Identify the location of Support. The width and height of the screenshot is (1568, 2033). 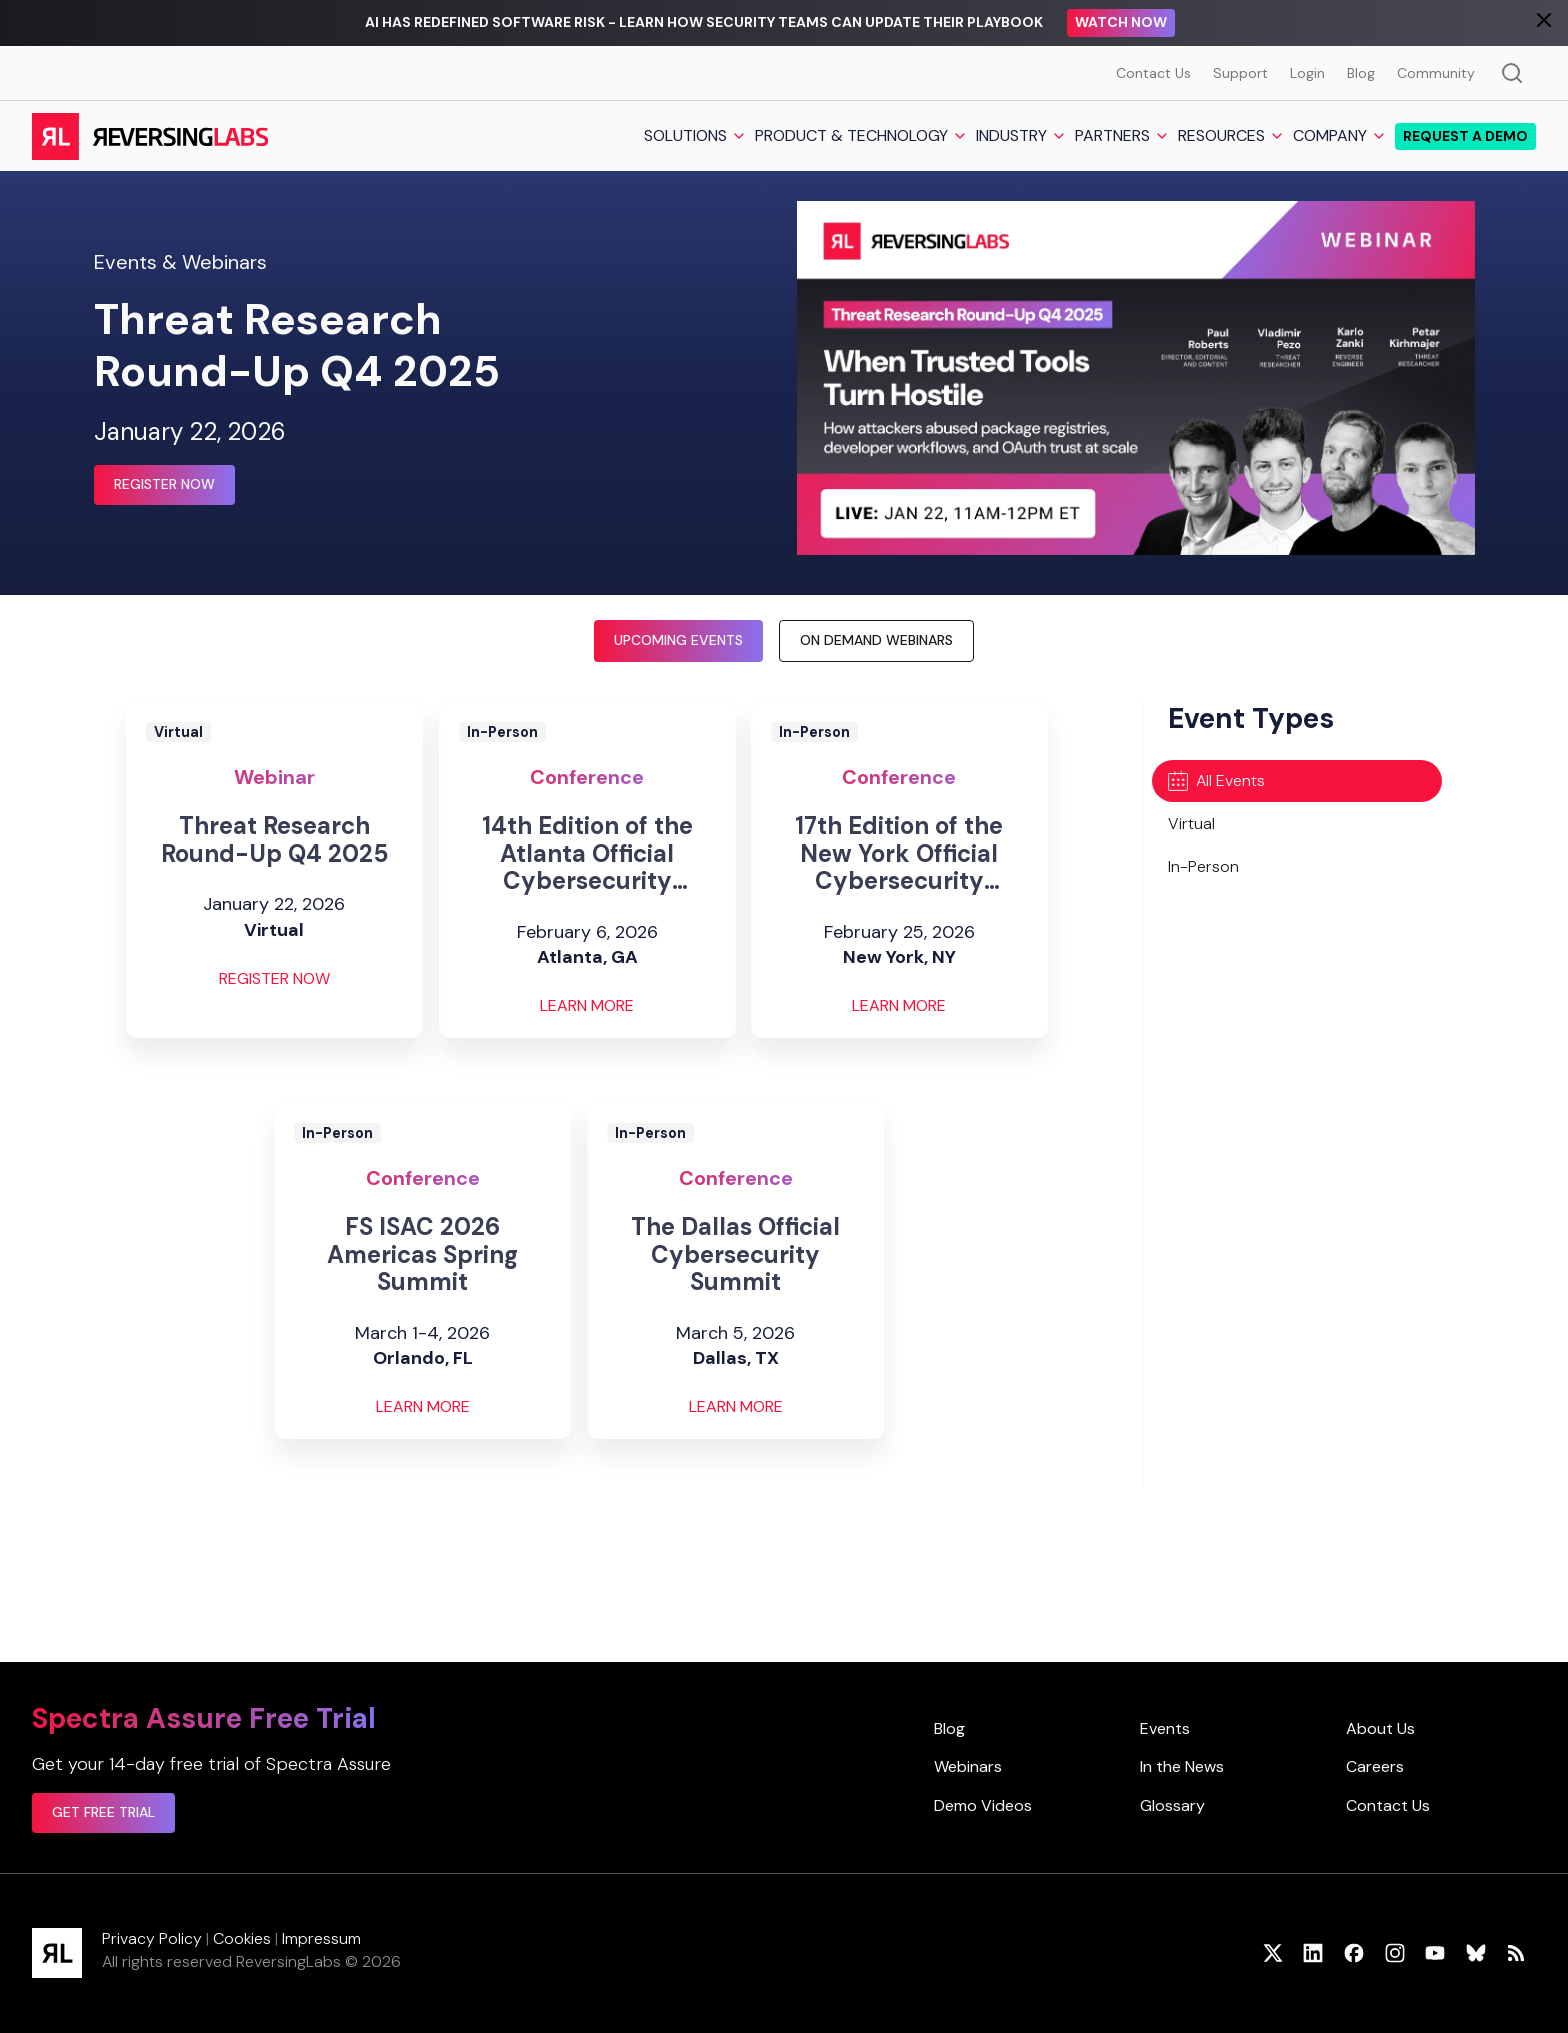
(1240, 73).